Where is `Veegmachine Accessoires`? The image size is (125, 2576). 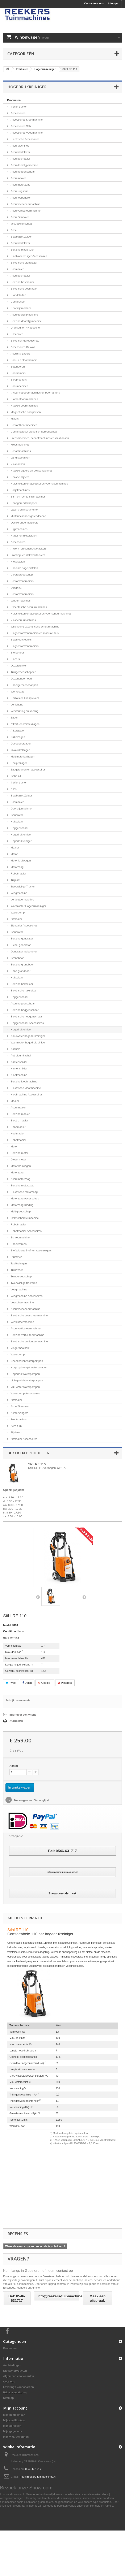
Veegmachine Accessoires is located at coordinates (26, 1296).